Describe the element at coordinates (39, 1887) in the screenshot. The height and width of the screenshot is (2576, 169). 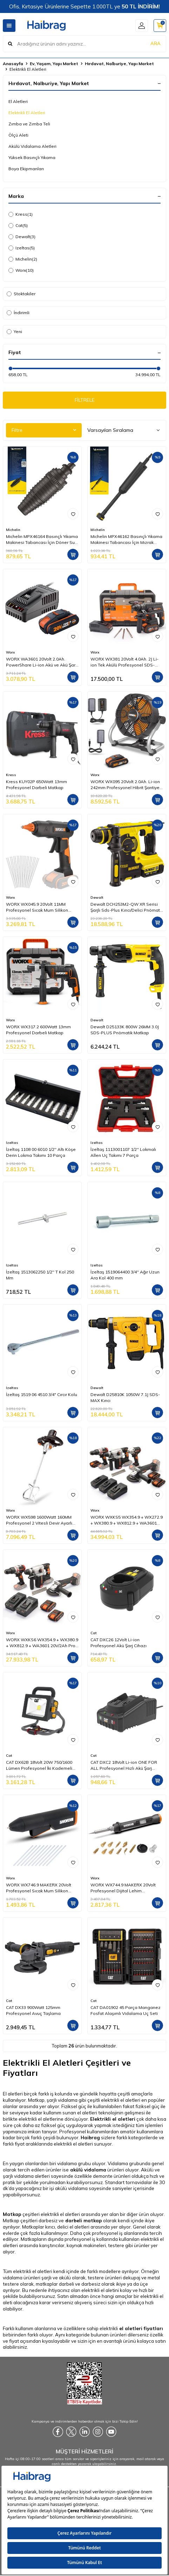
I see `WORX WX746.9 MAKERX 20Volt Profesyonel Sıcak Mum Silikon Tabancası + 10 Silikon (Akü Dahil Değildir)` at that location.